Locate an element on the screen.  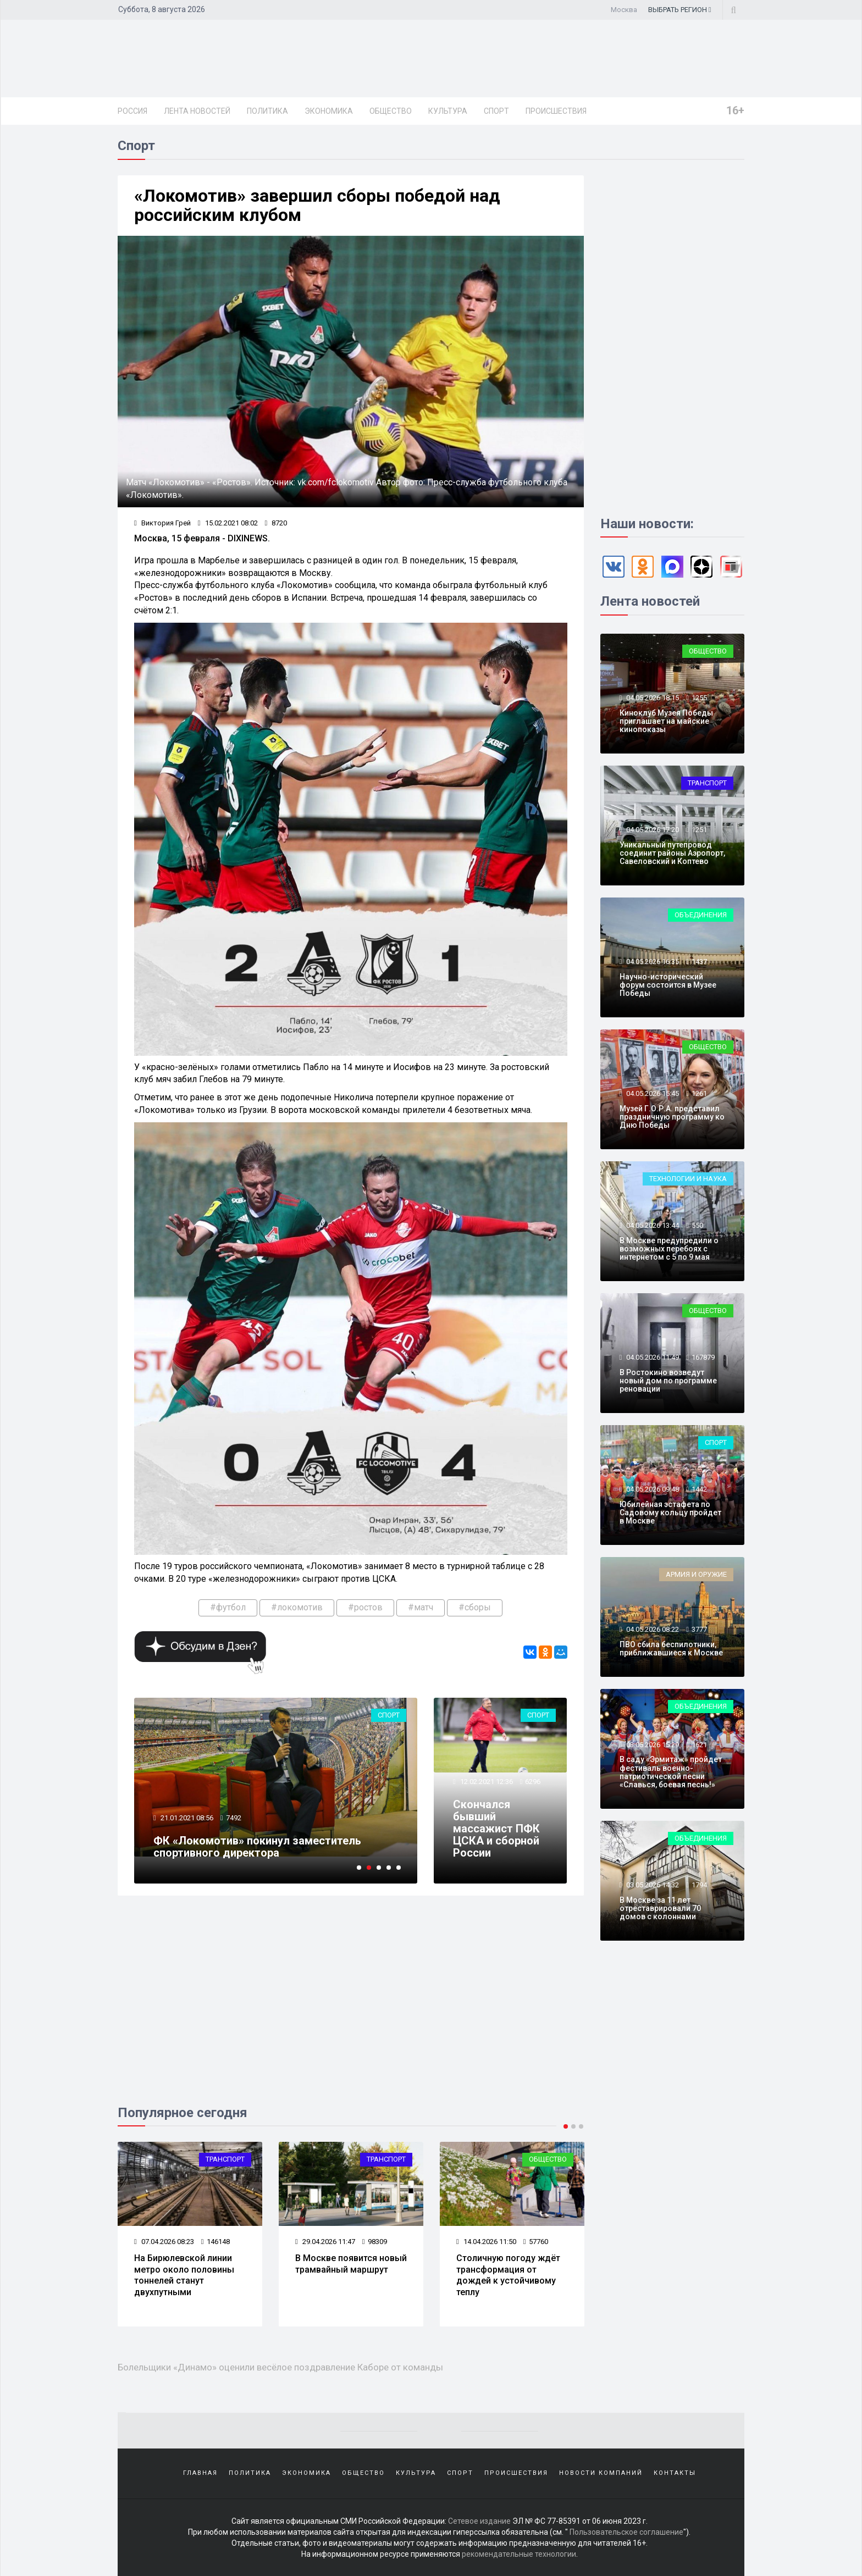
29.04.2026 11:47 is located at coordinates (325, 2241).